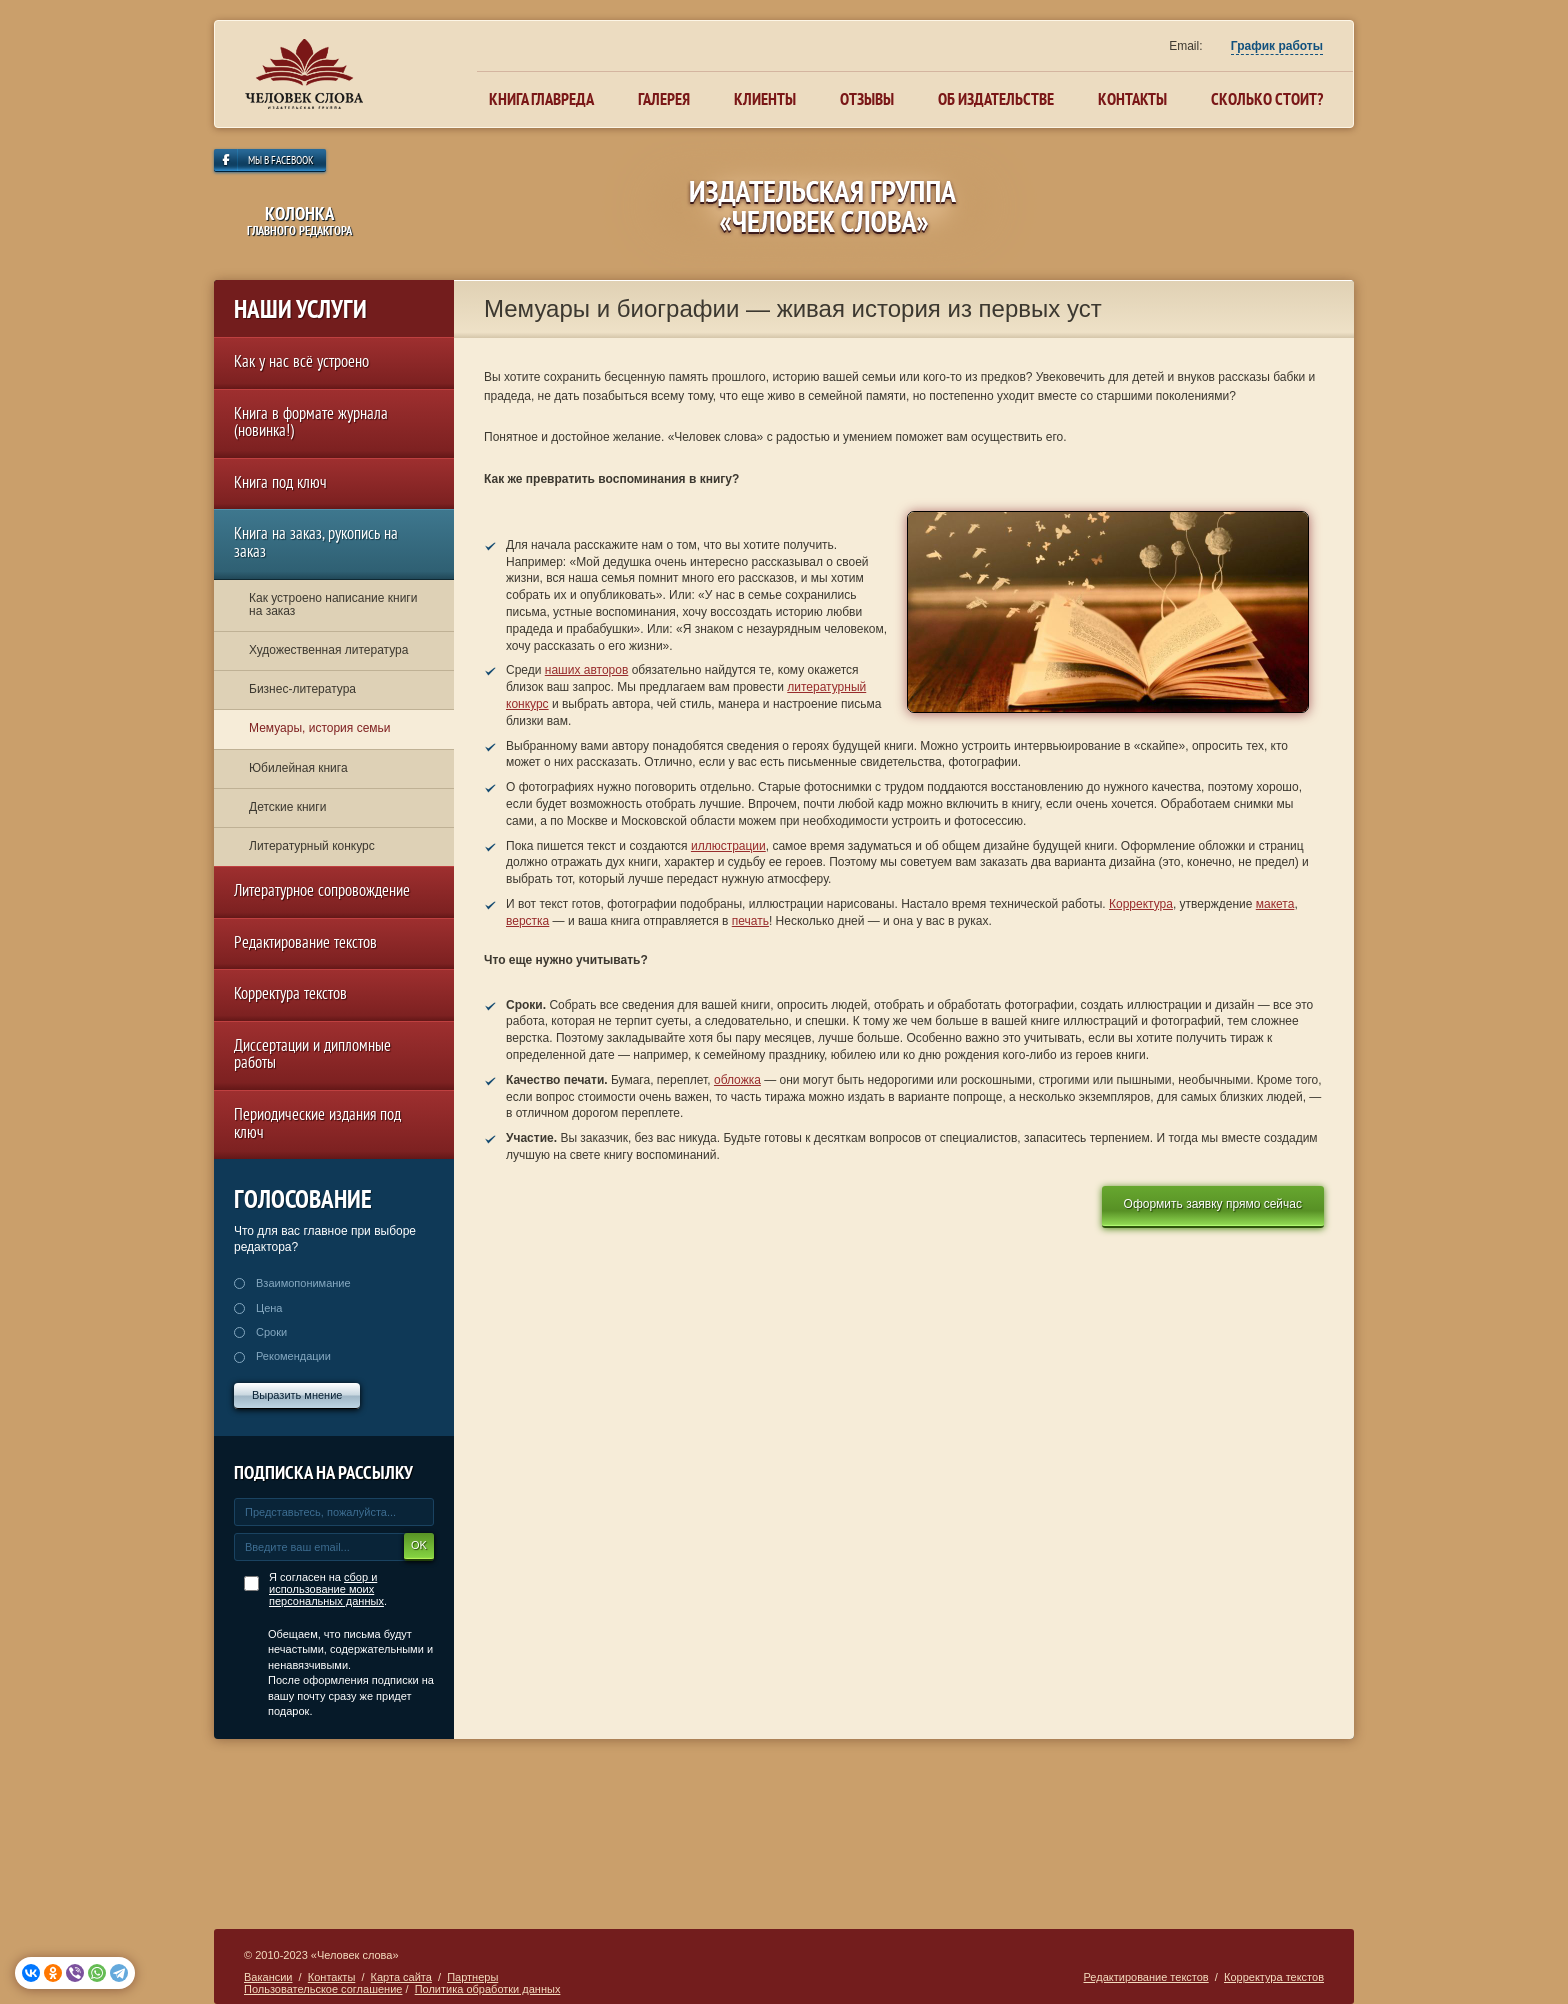 This screenshot has width=1568, height=2004. I want to click on Бизнес-литература, so click(302, 689).